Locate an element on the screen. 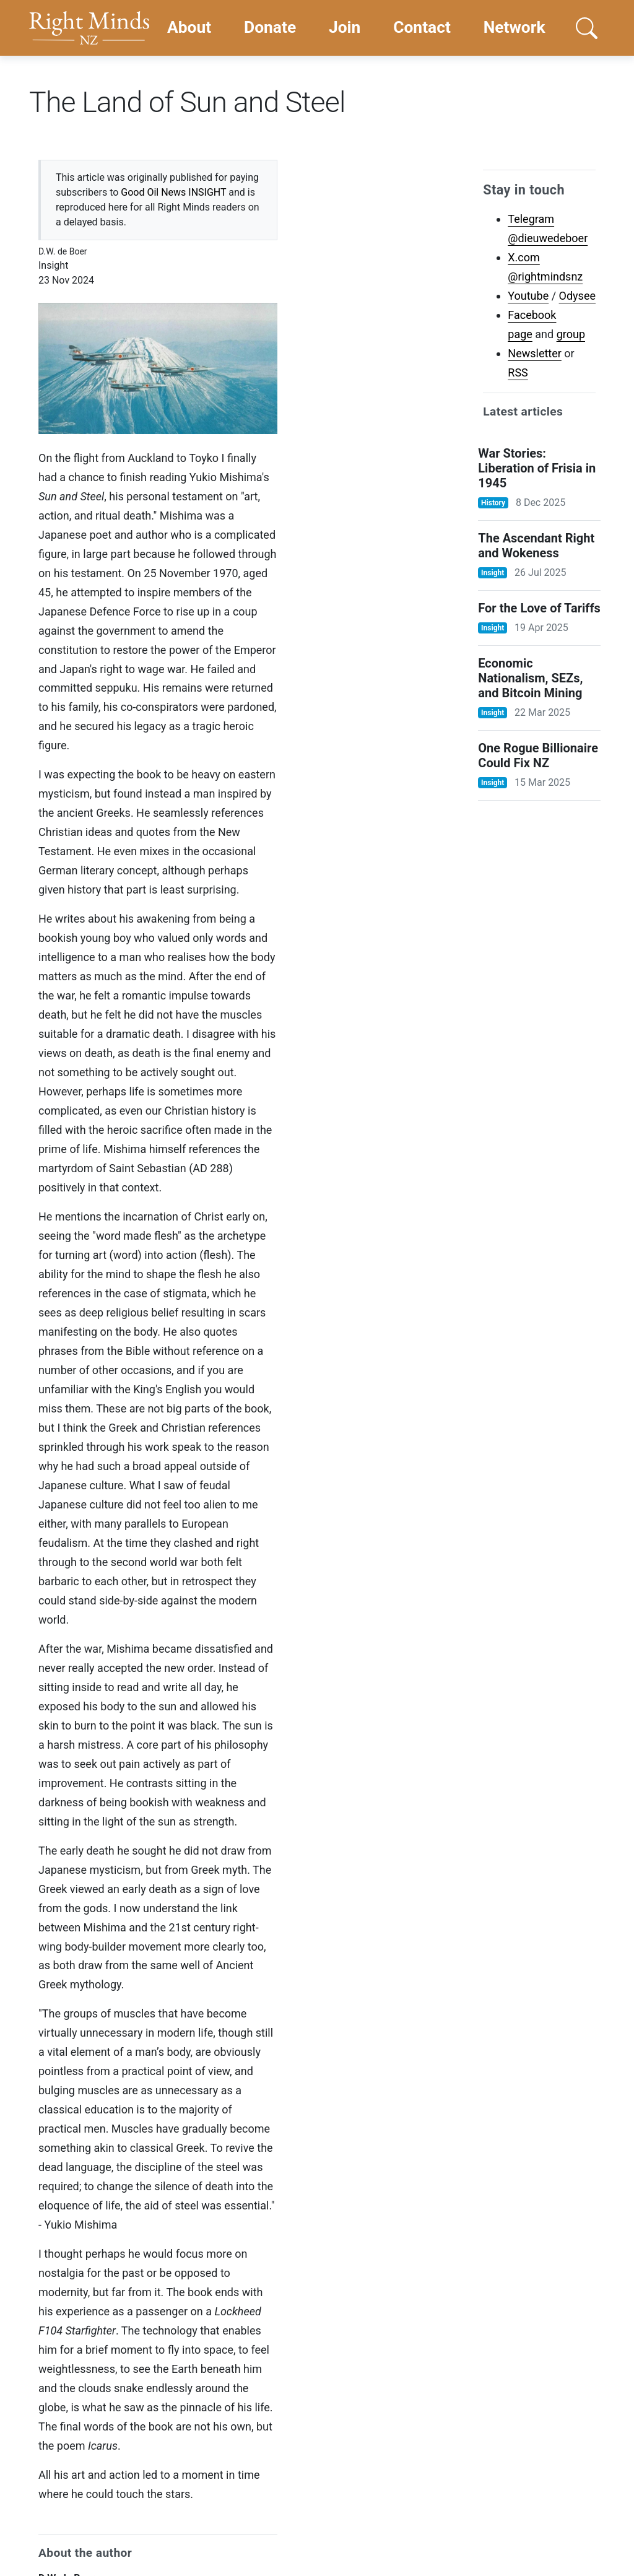  War Stories: Liberation of Frisia in 1945 is located at coordinates (537, 468).